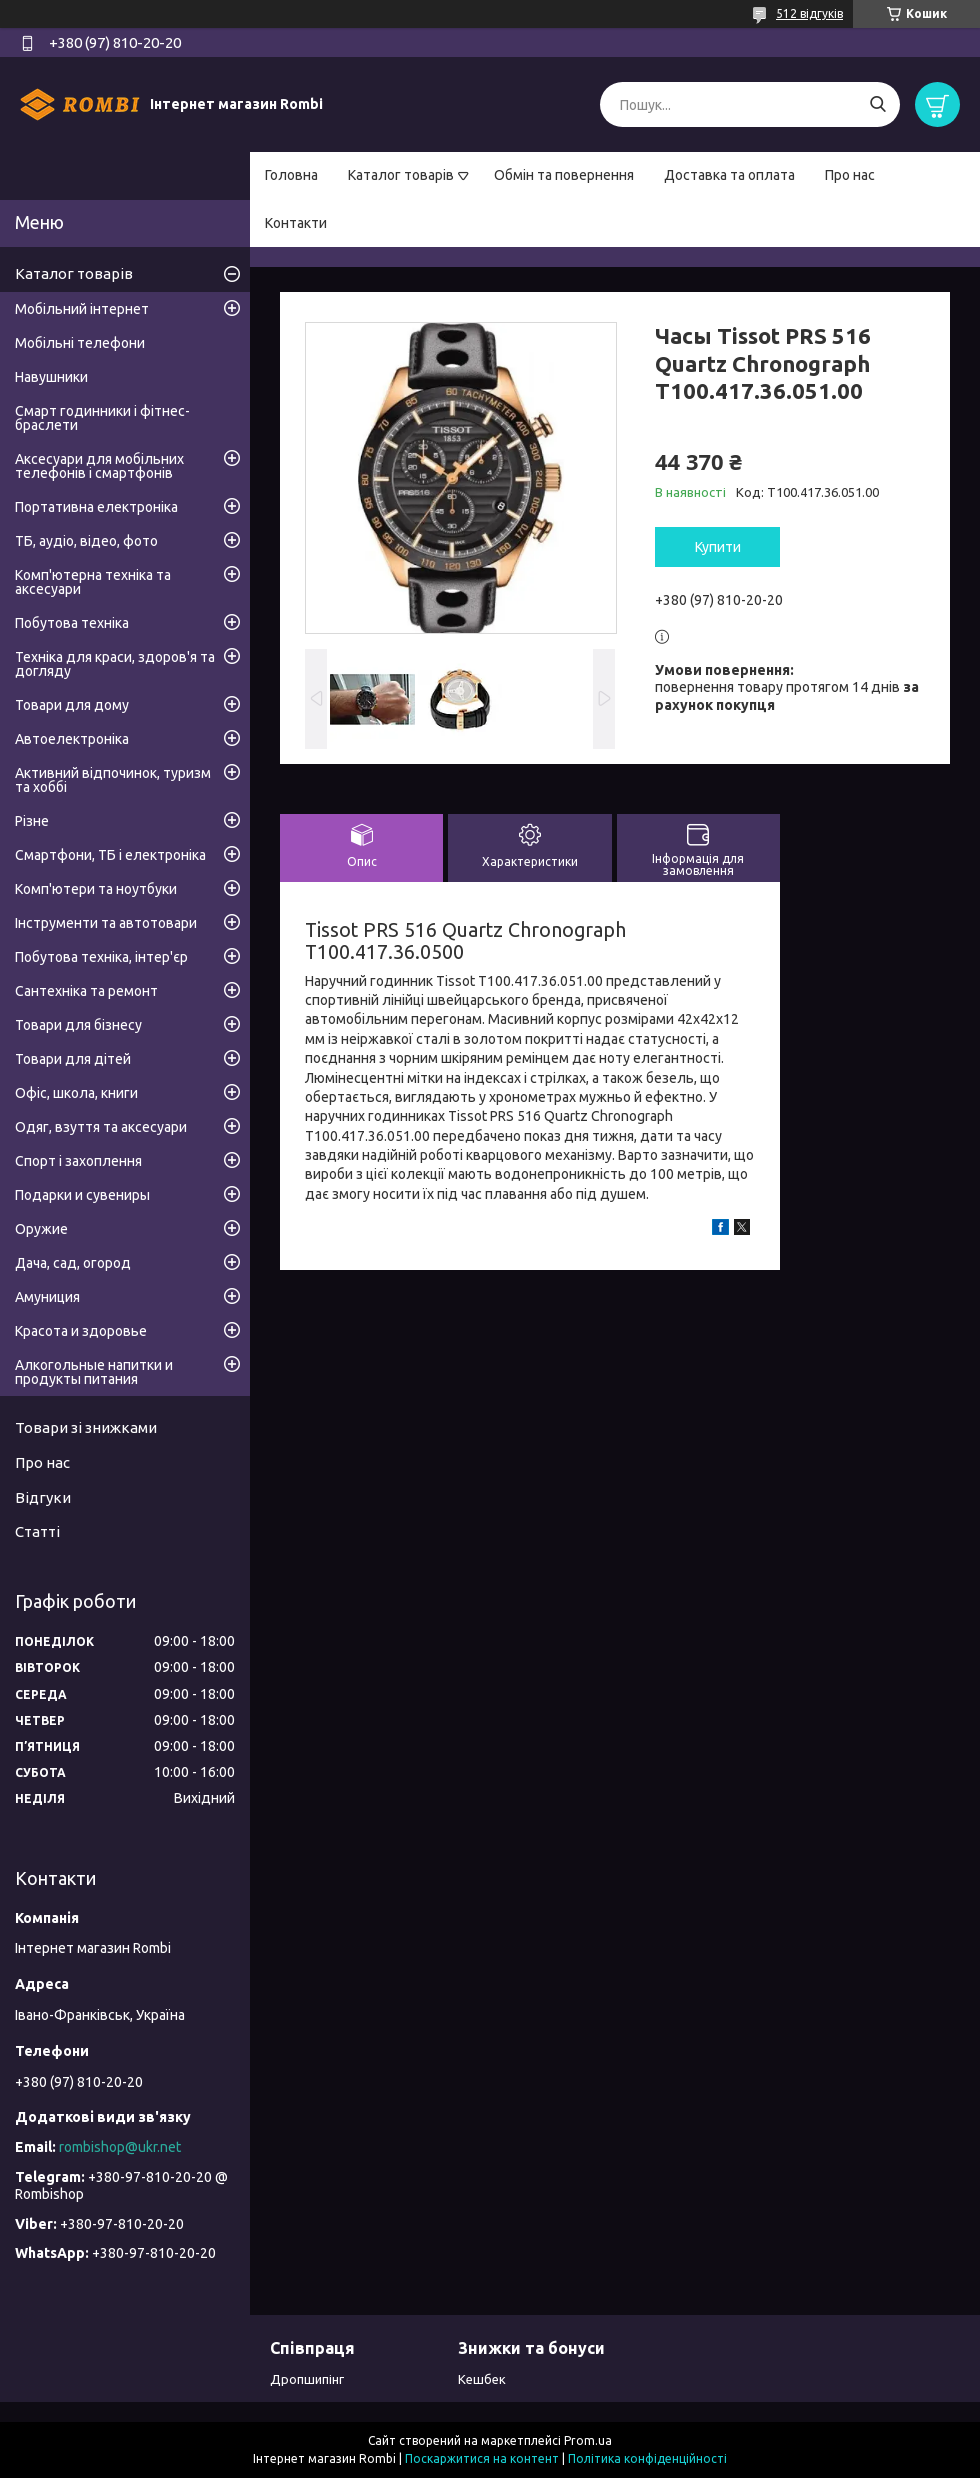 This screenshot has height=2478, width=980. I want to click on [Шукати], so click(877, 104).